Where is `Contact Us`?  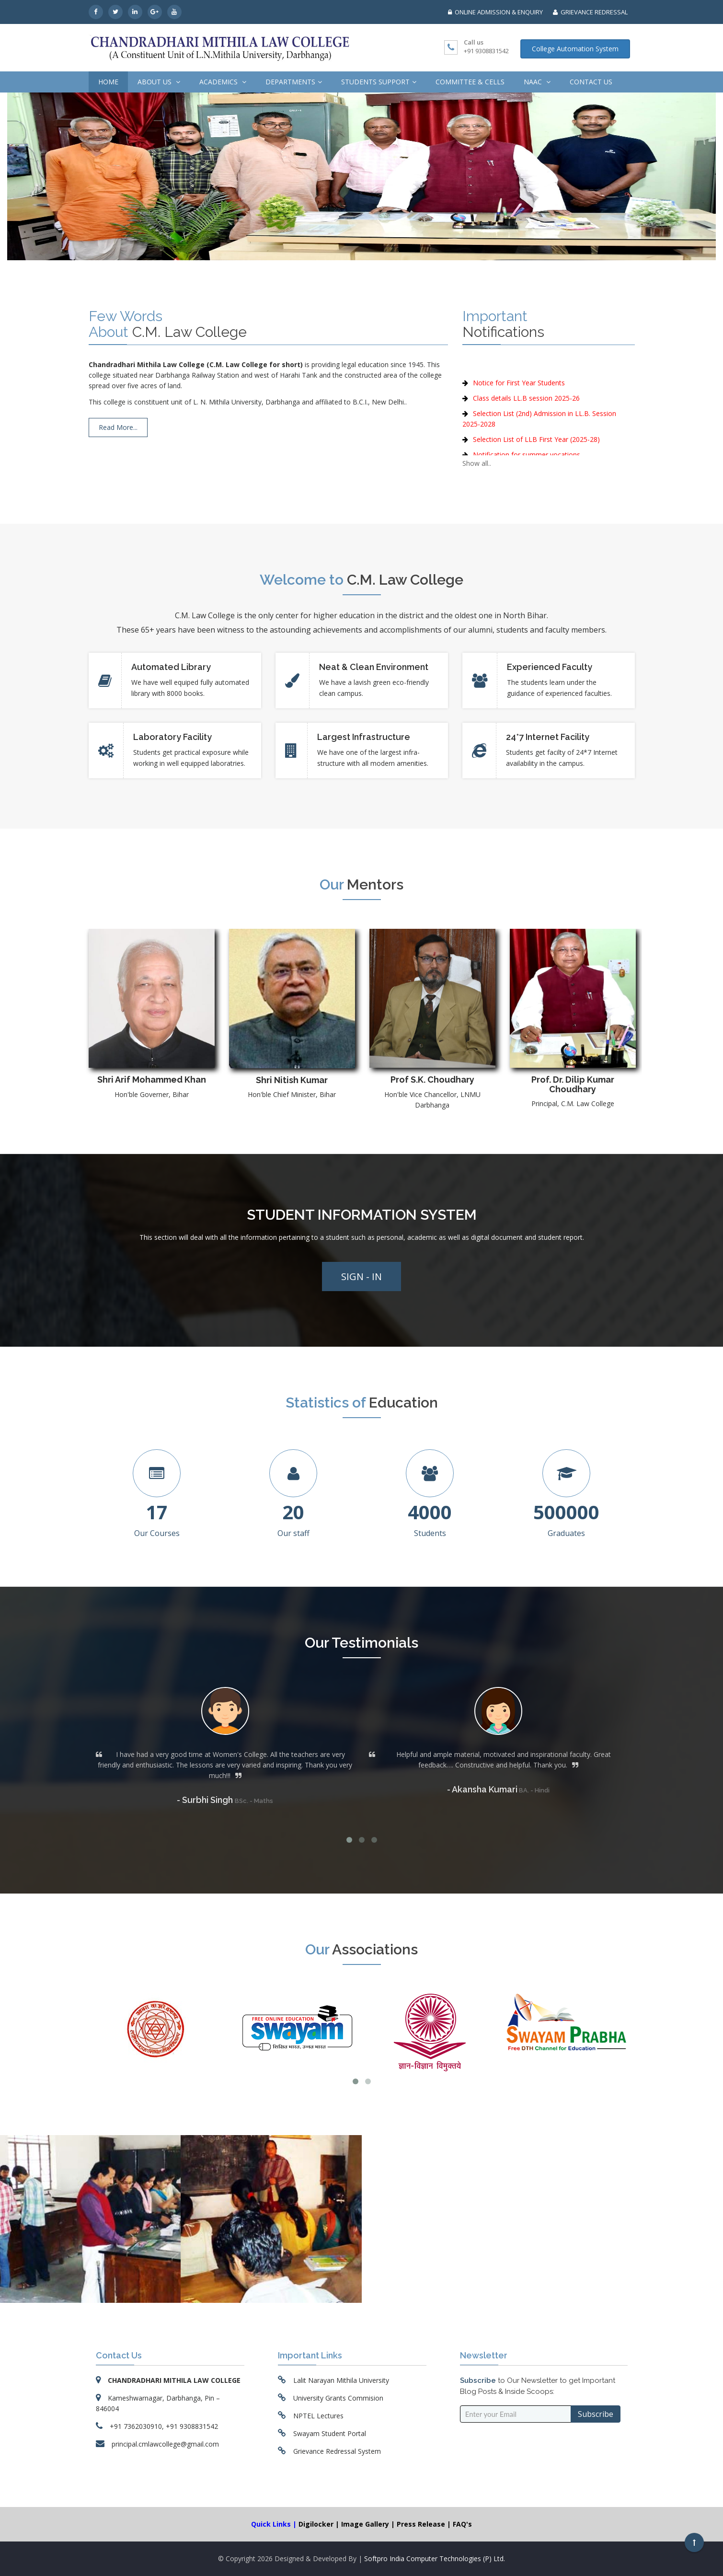 Contact Us is located at coordinates (591, 81).